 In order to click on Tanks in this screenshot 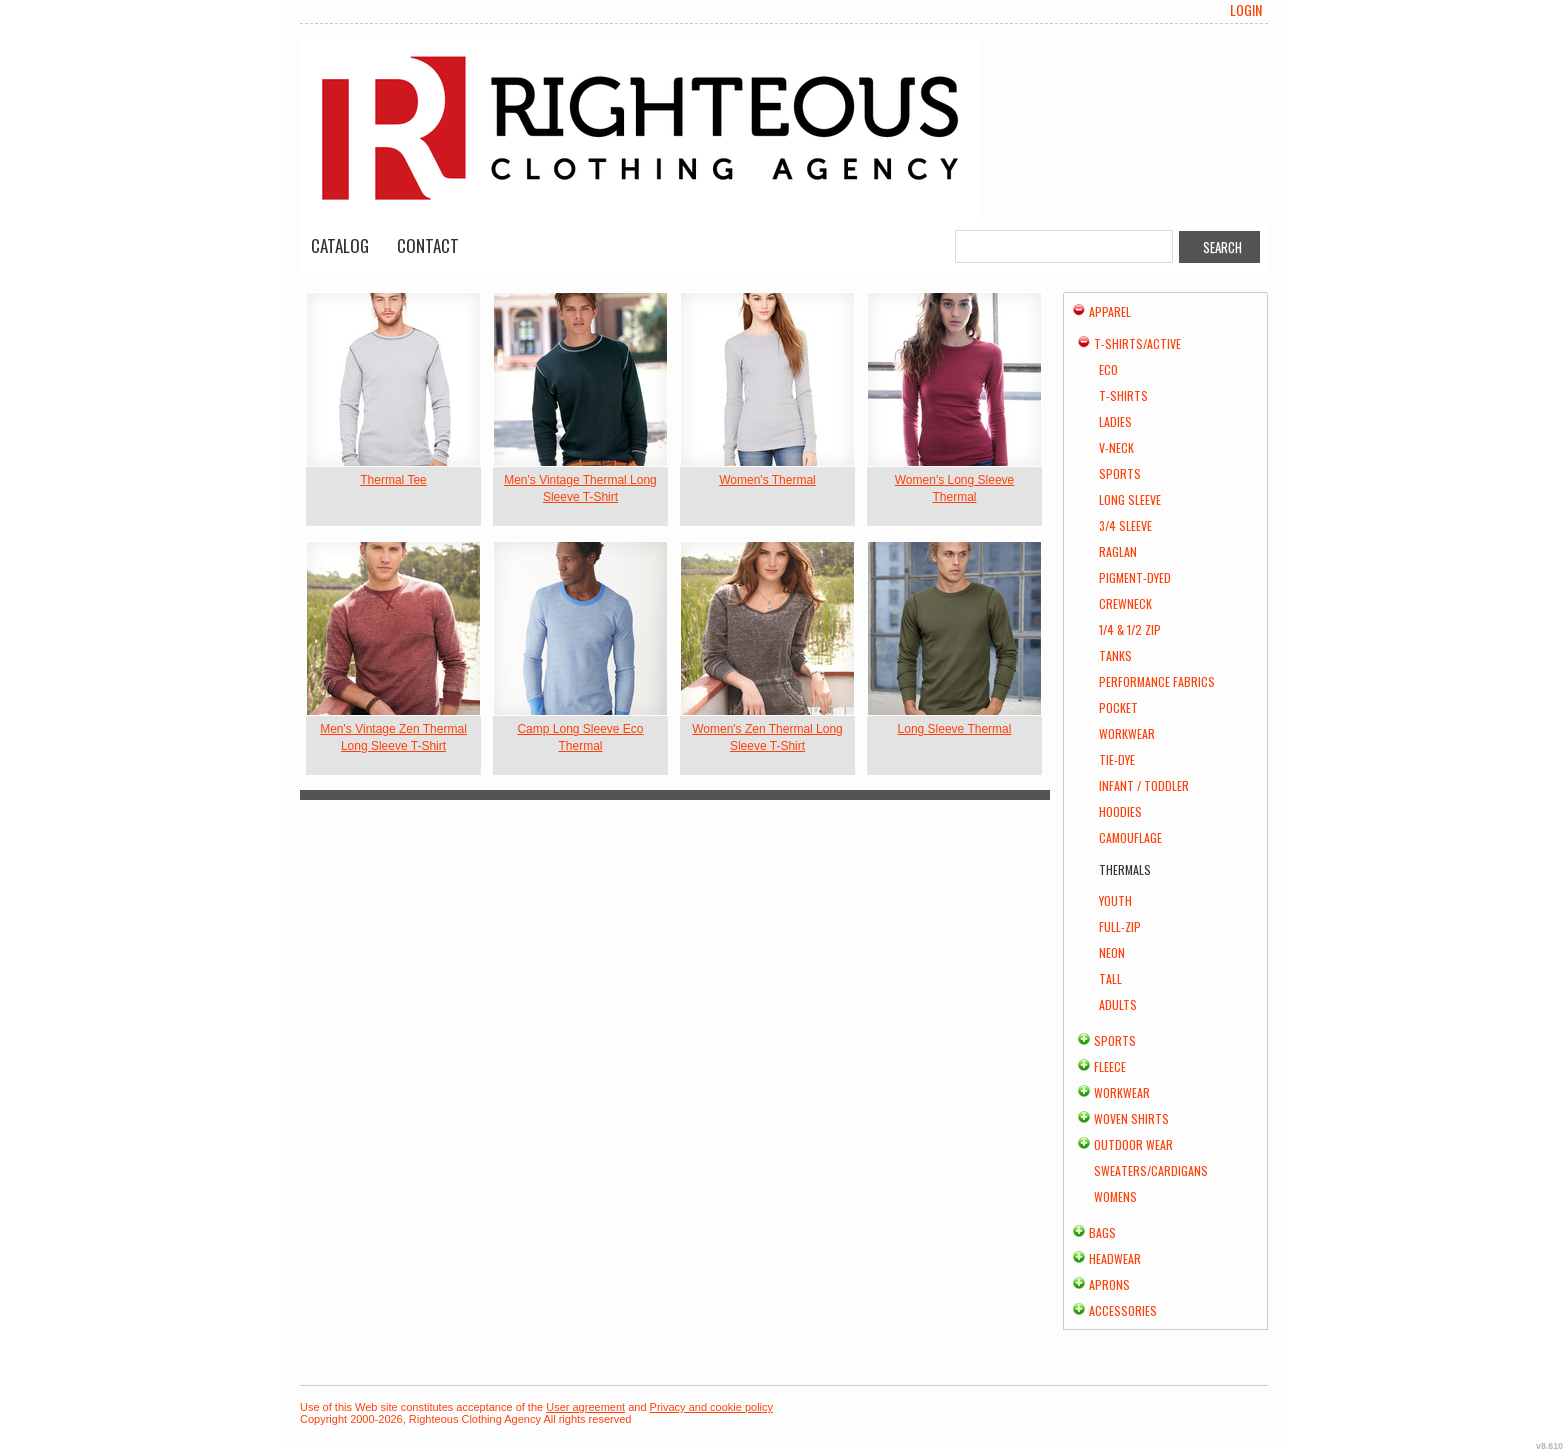, I will do `click(1115, 655)`.